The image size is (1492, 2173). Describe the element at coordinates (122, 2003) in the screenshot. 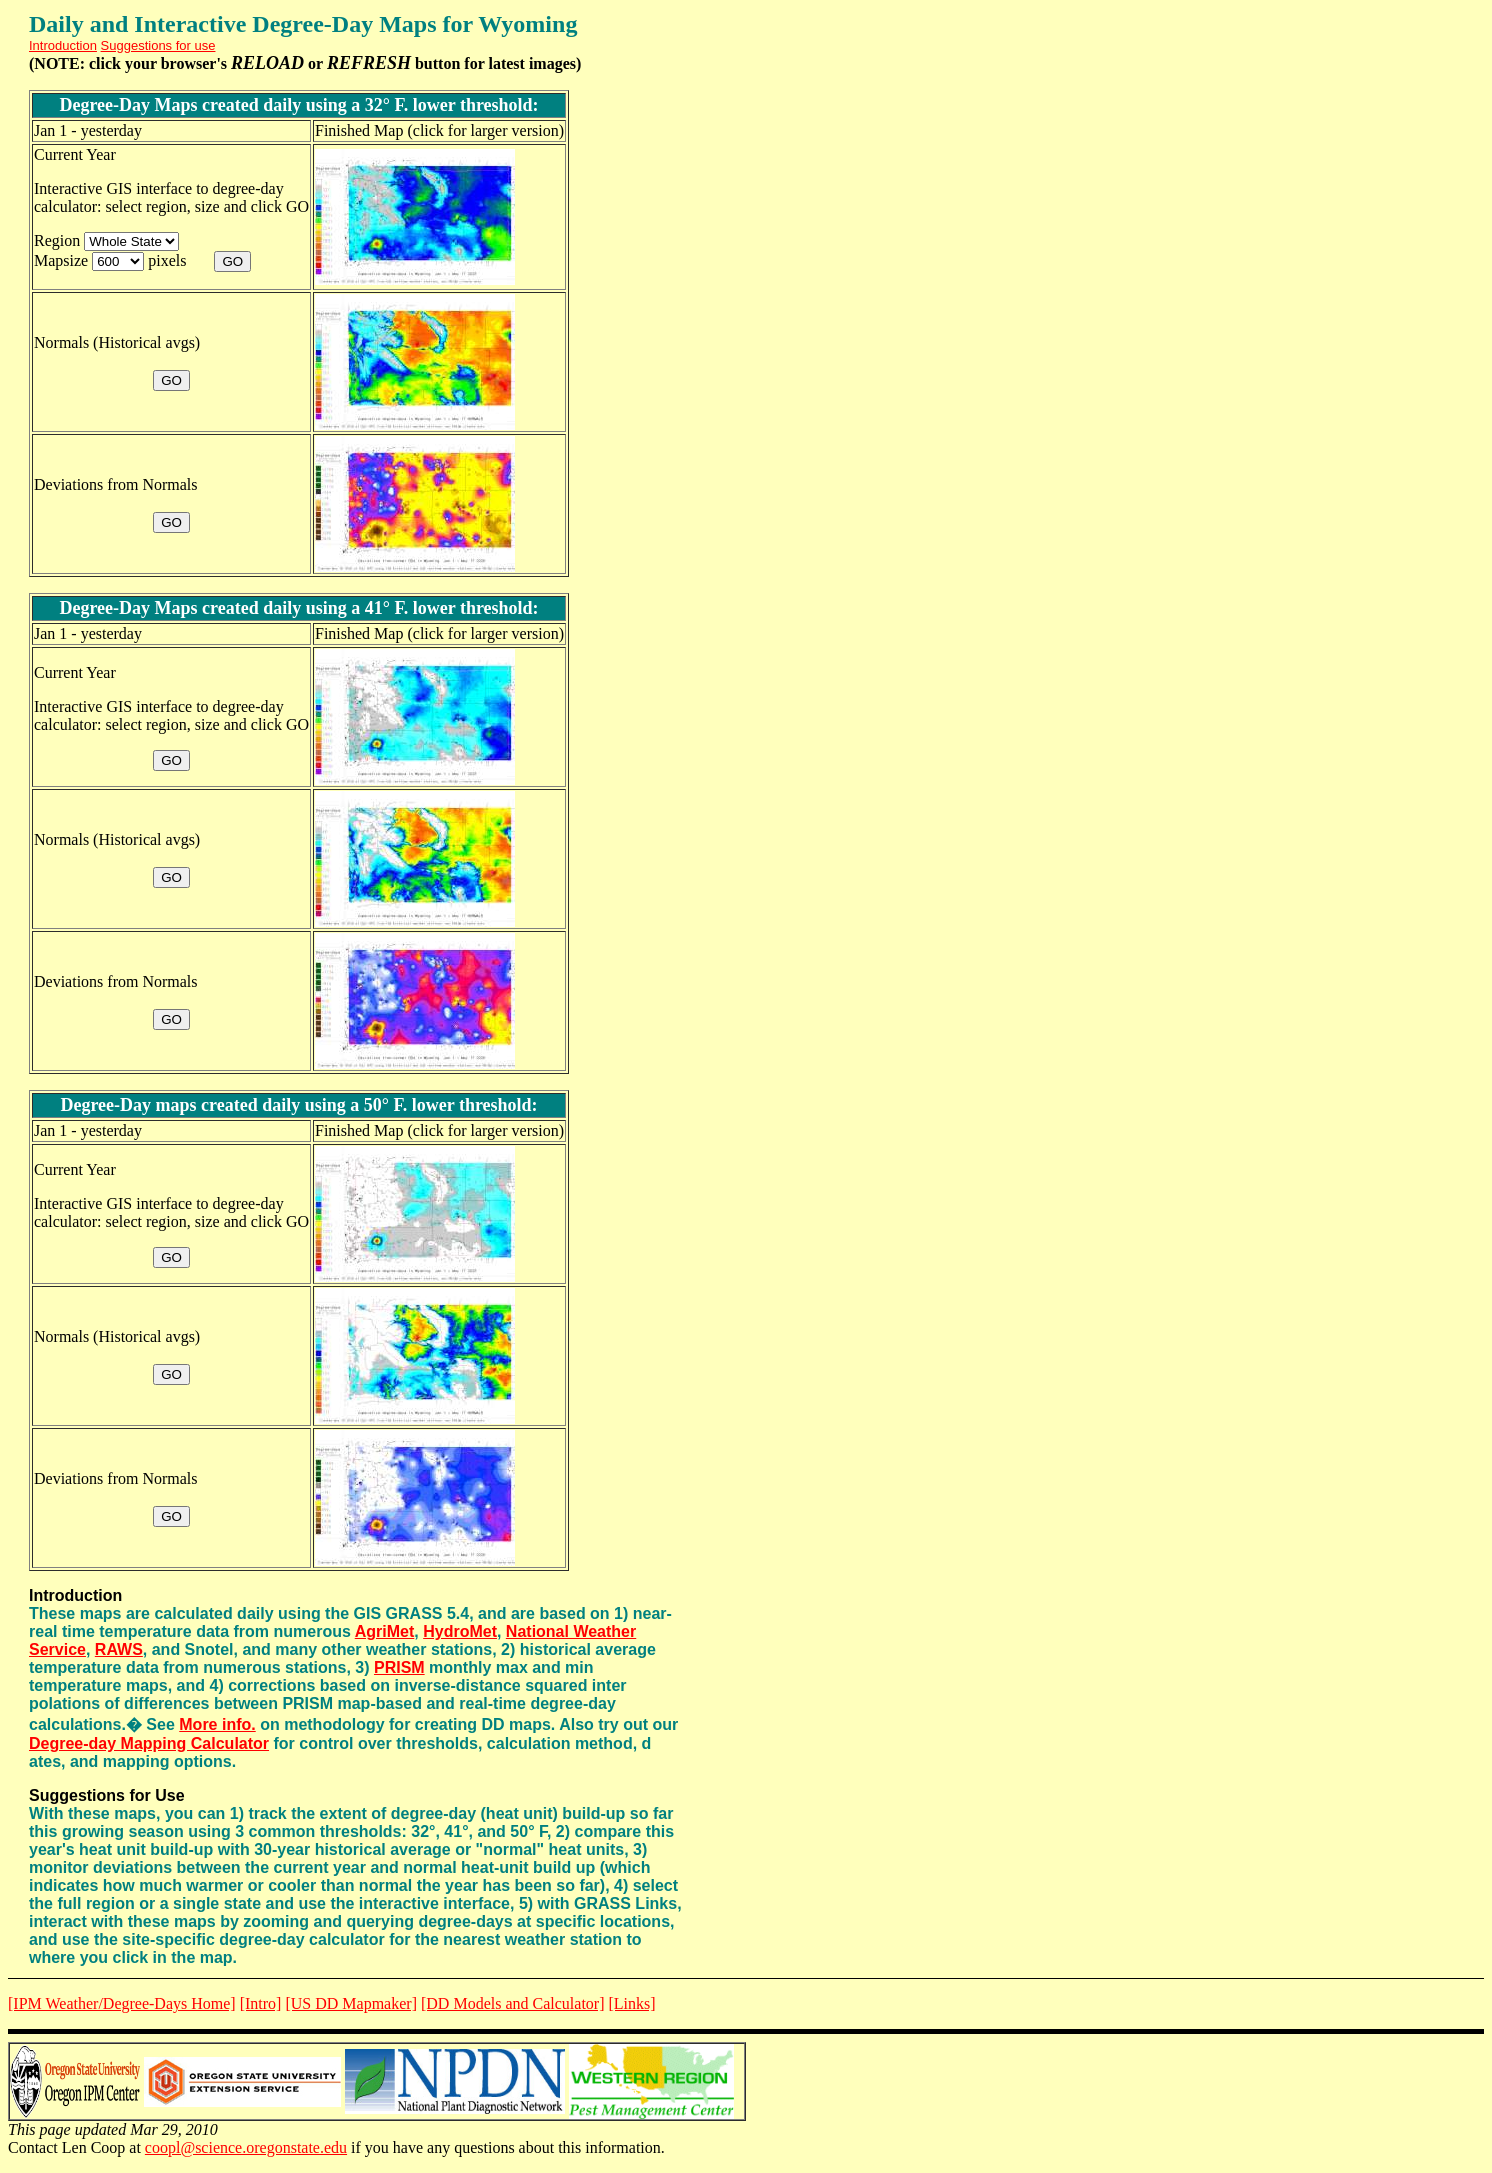

I see `[IPM Weather/Degree-Days Home]` at that location.